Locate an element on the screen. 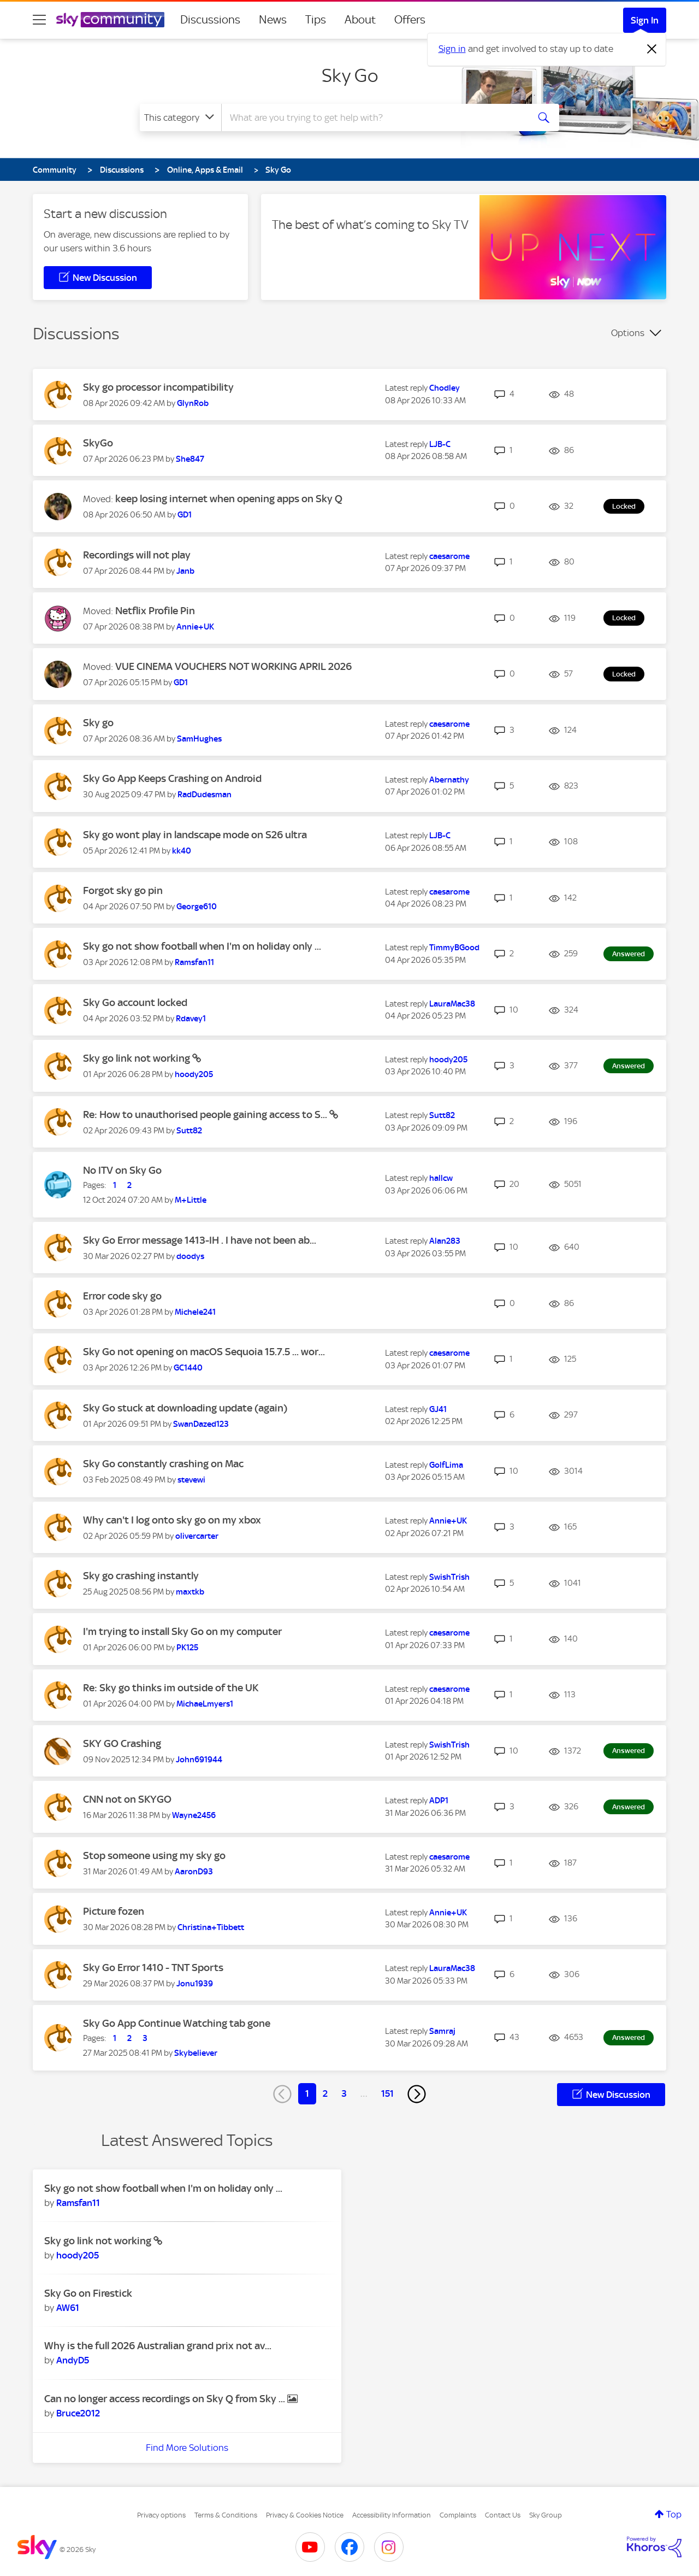 The image size is (699, 2576). [View Profile of Chodley] is located at coordinates (444, 388).